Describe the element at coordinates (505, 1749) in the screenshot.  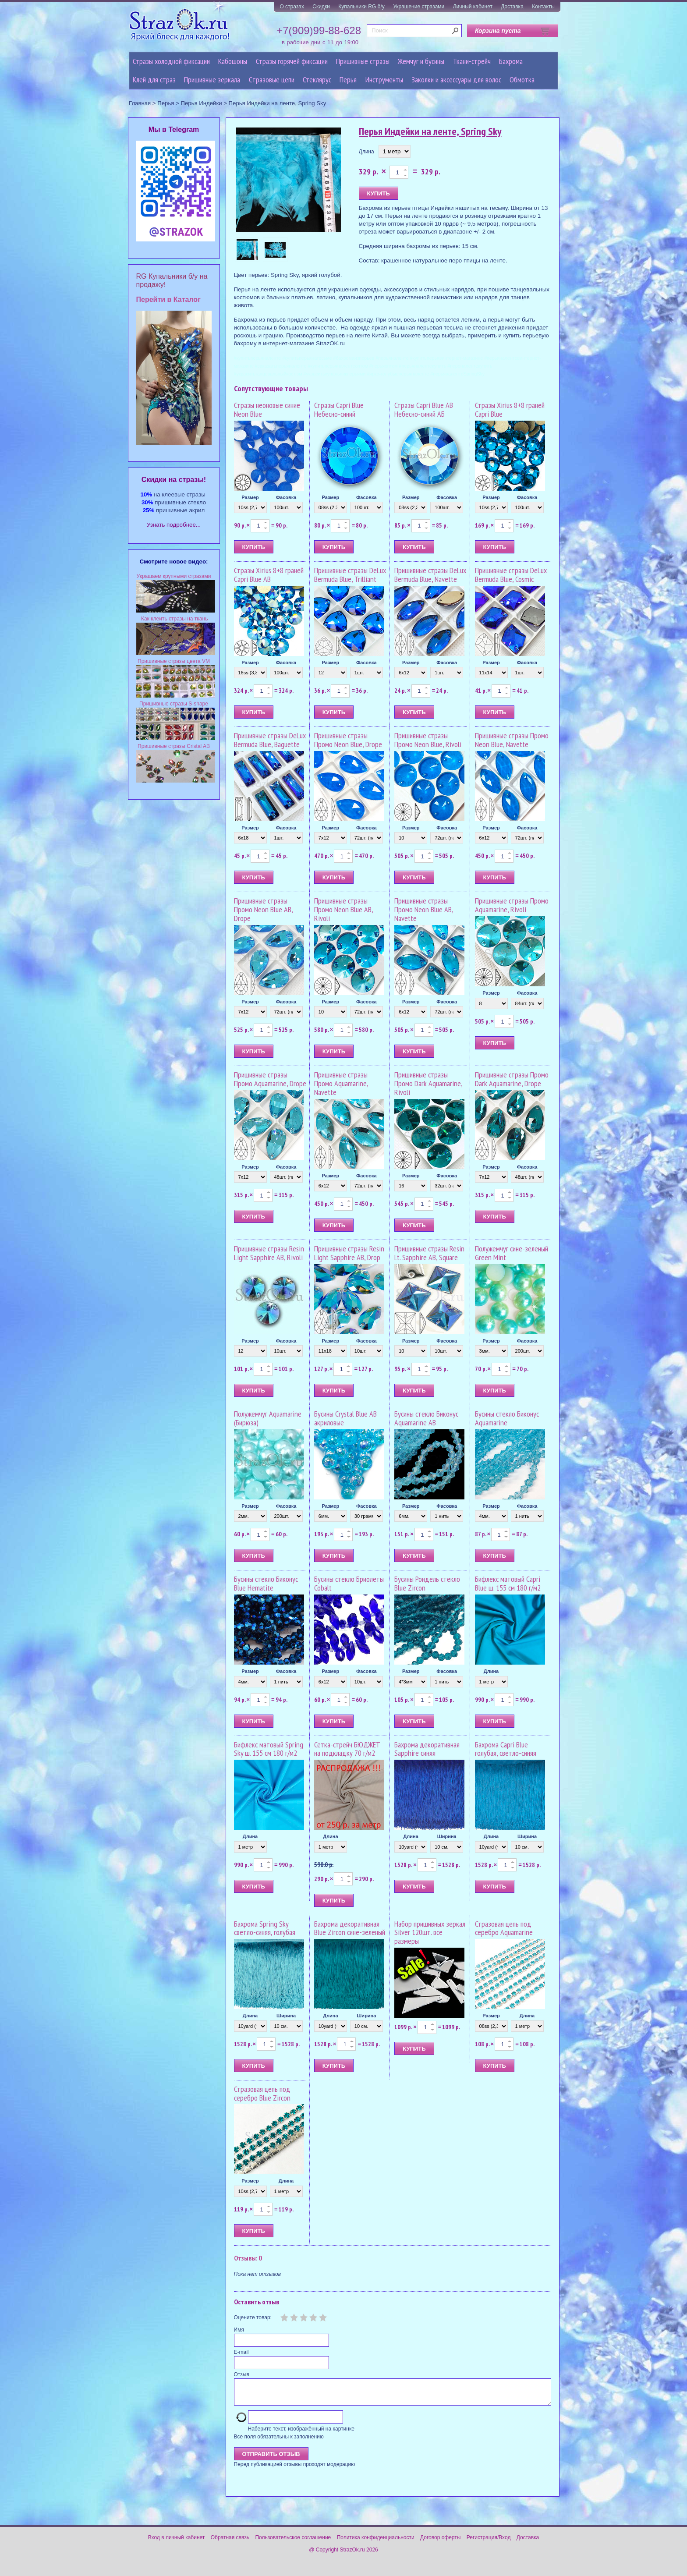
I see `Бахрома Capri Blue голубая, светло-синяя` at that location.